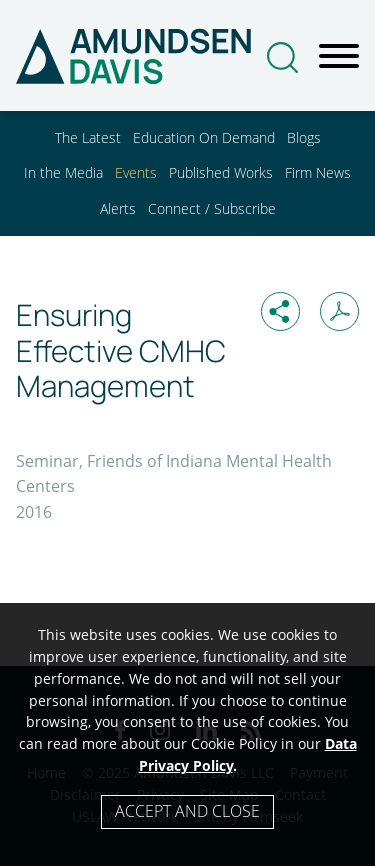 This screenshot has width=375, height=866. What do you see at coordinates (221, 172) in the screenshot?
I see `Published Works` at bounding box center [221, 172].